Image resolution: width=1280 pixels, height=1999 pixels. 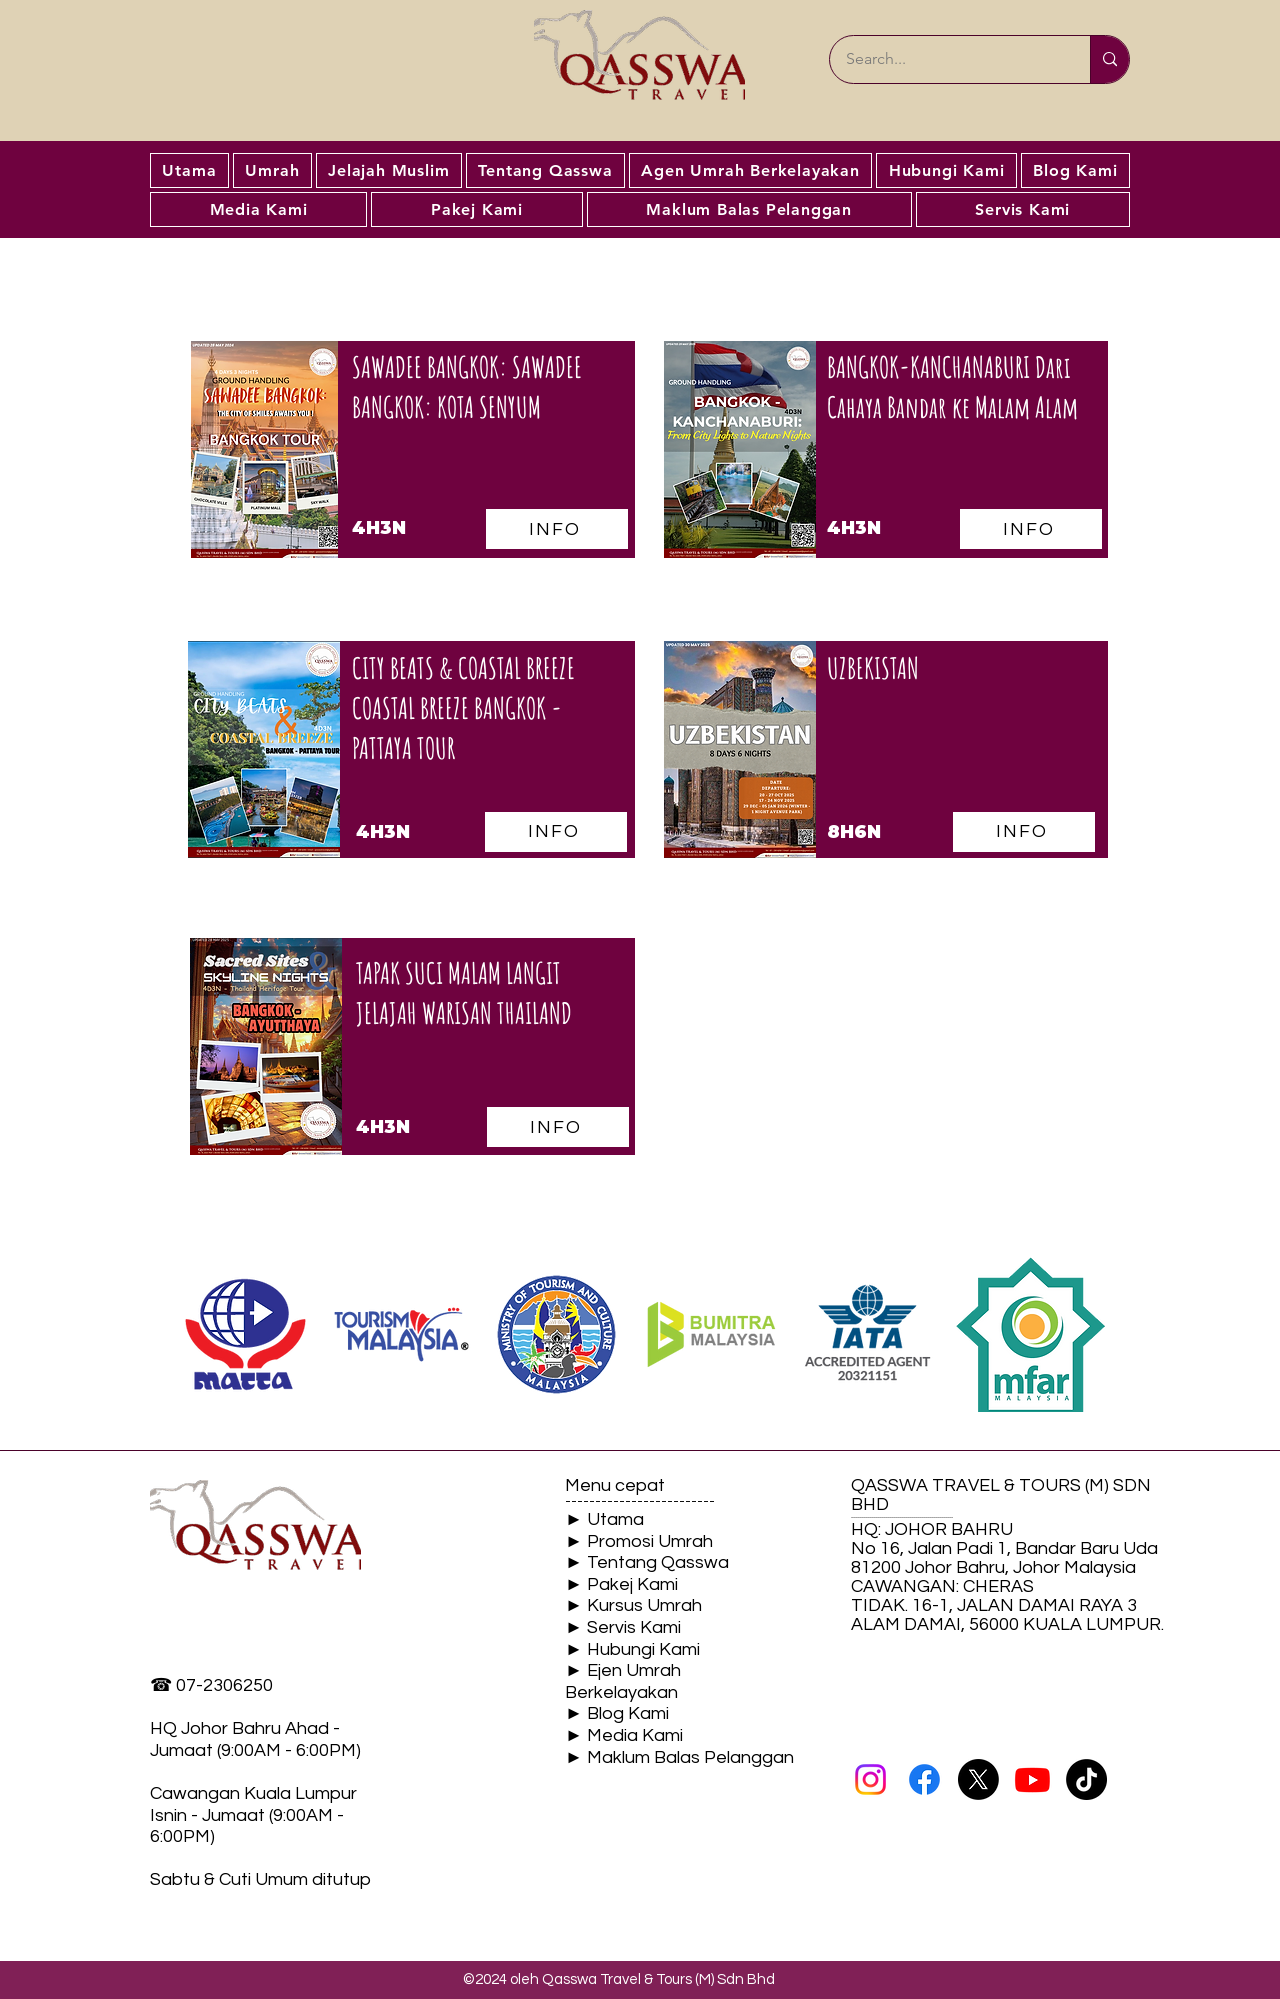 I want to click on ► Tentang Qasswa, so click(x=647, y=1562).